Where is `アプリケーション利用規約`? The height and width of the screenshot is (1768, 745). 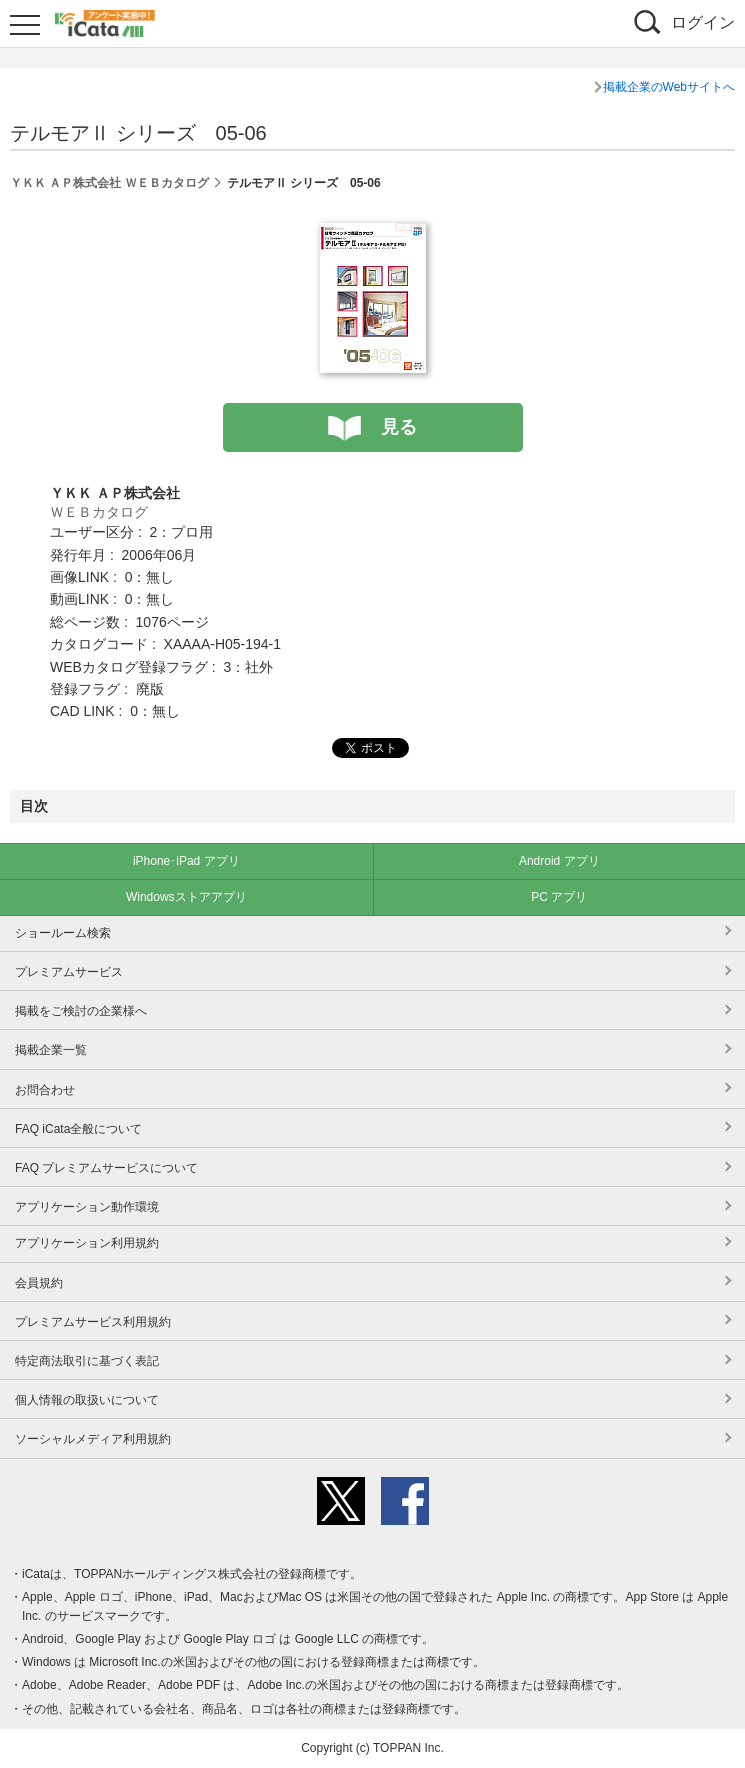 アプリケーション利用規約 is located at coordinates (87, 1243).